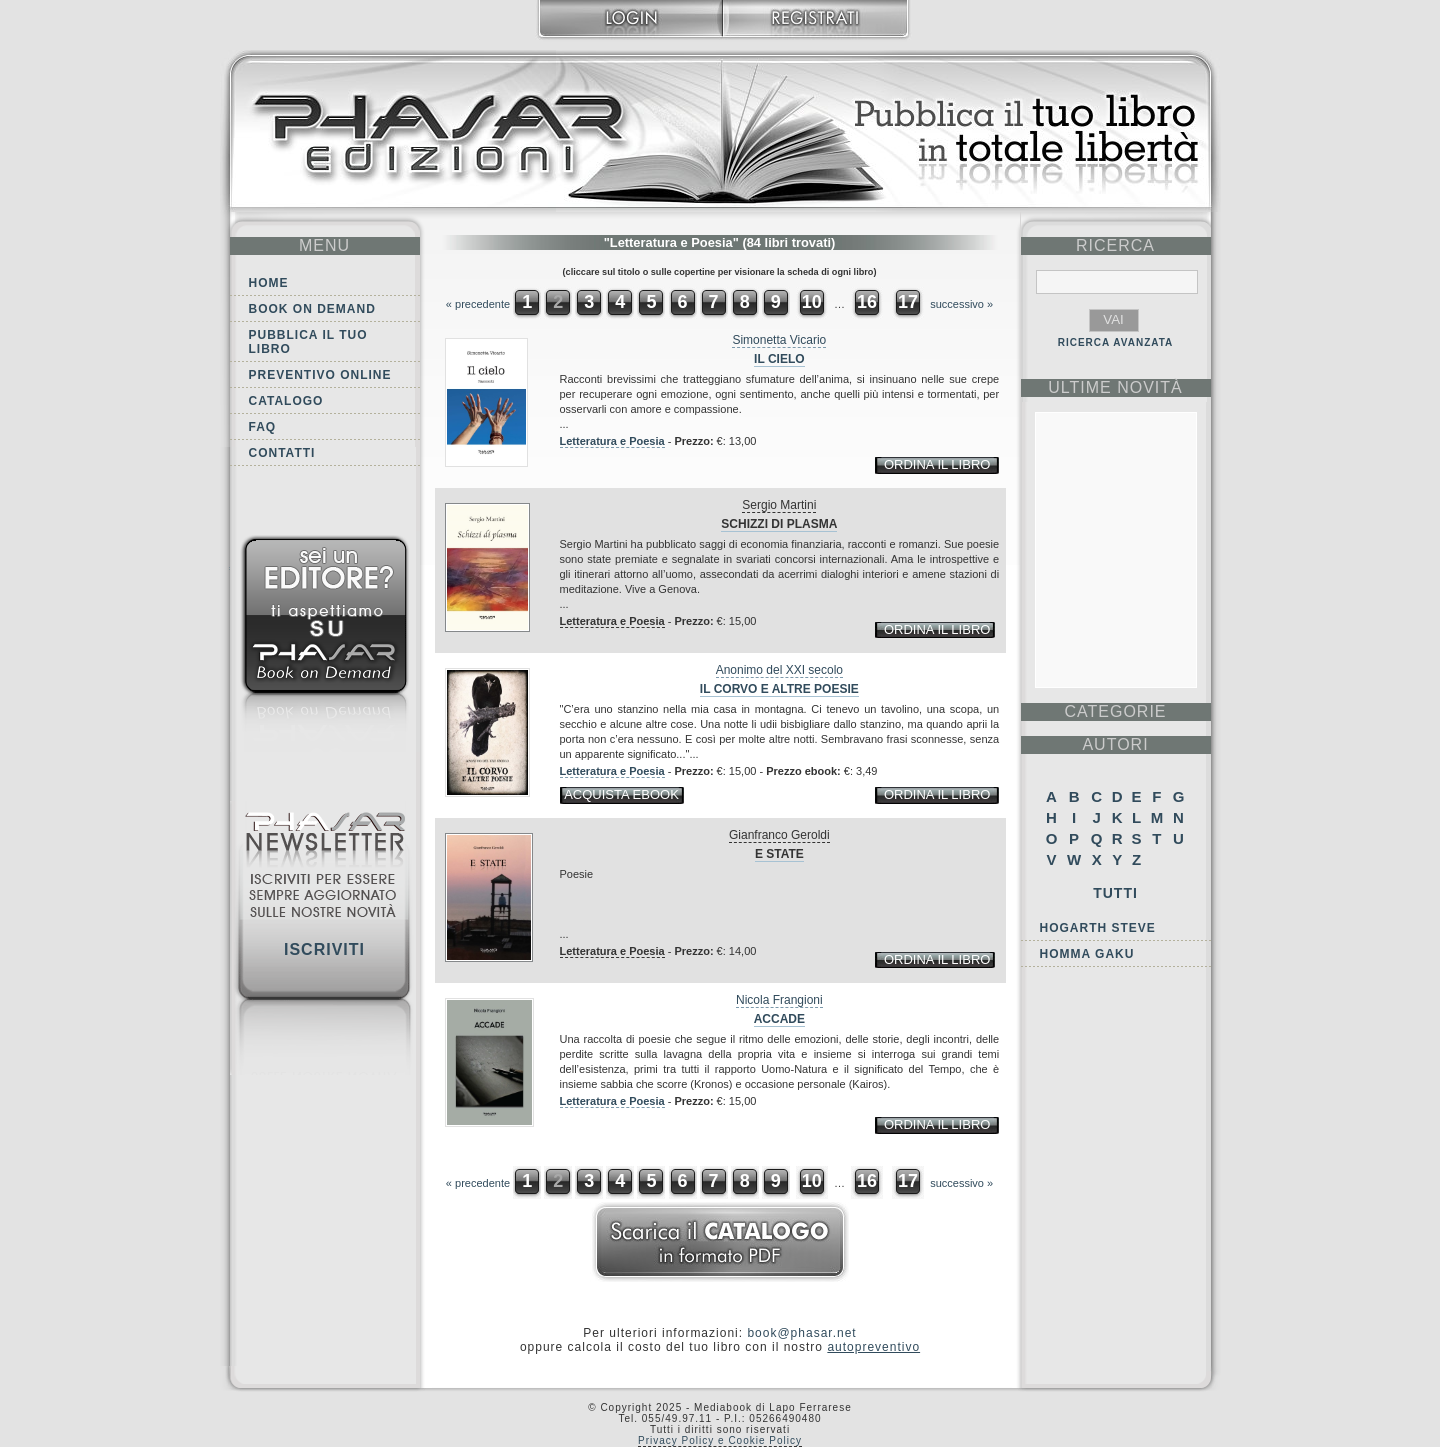 This screenshot has height=1447, width=1440. What do you see at coordinates (1098, 928) in the screenshot?
I see `Hogarth Steve` at bounding box center [1098, 928].